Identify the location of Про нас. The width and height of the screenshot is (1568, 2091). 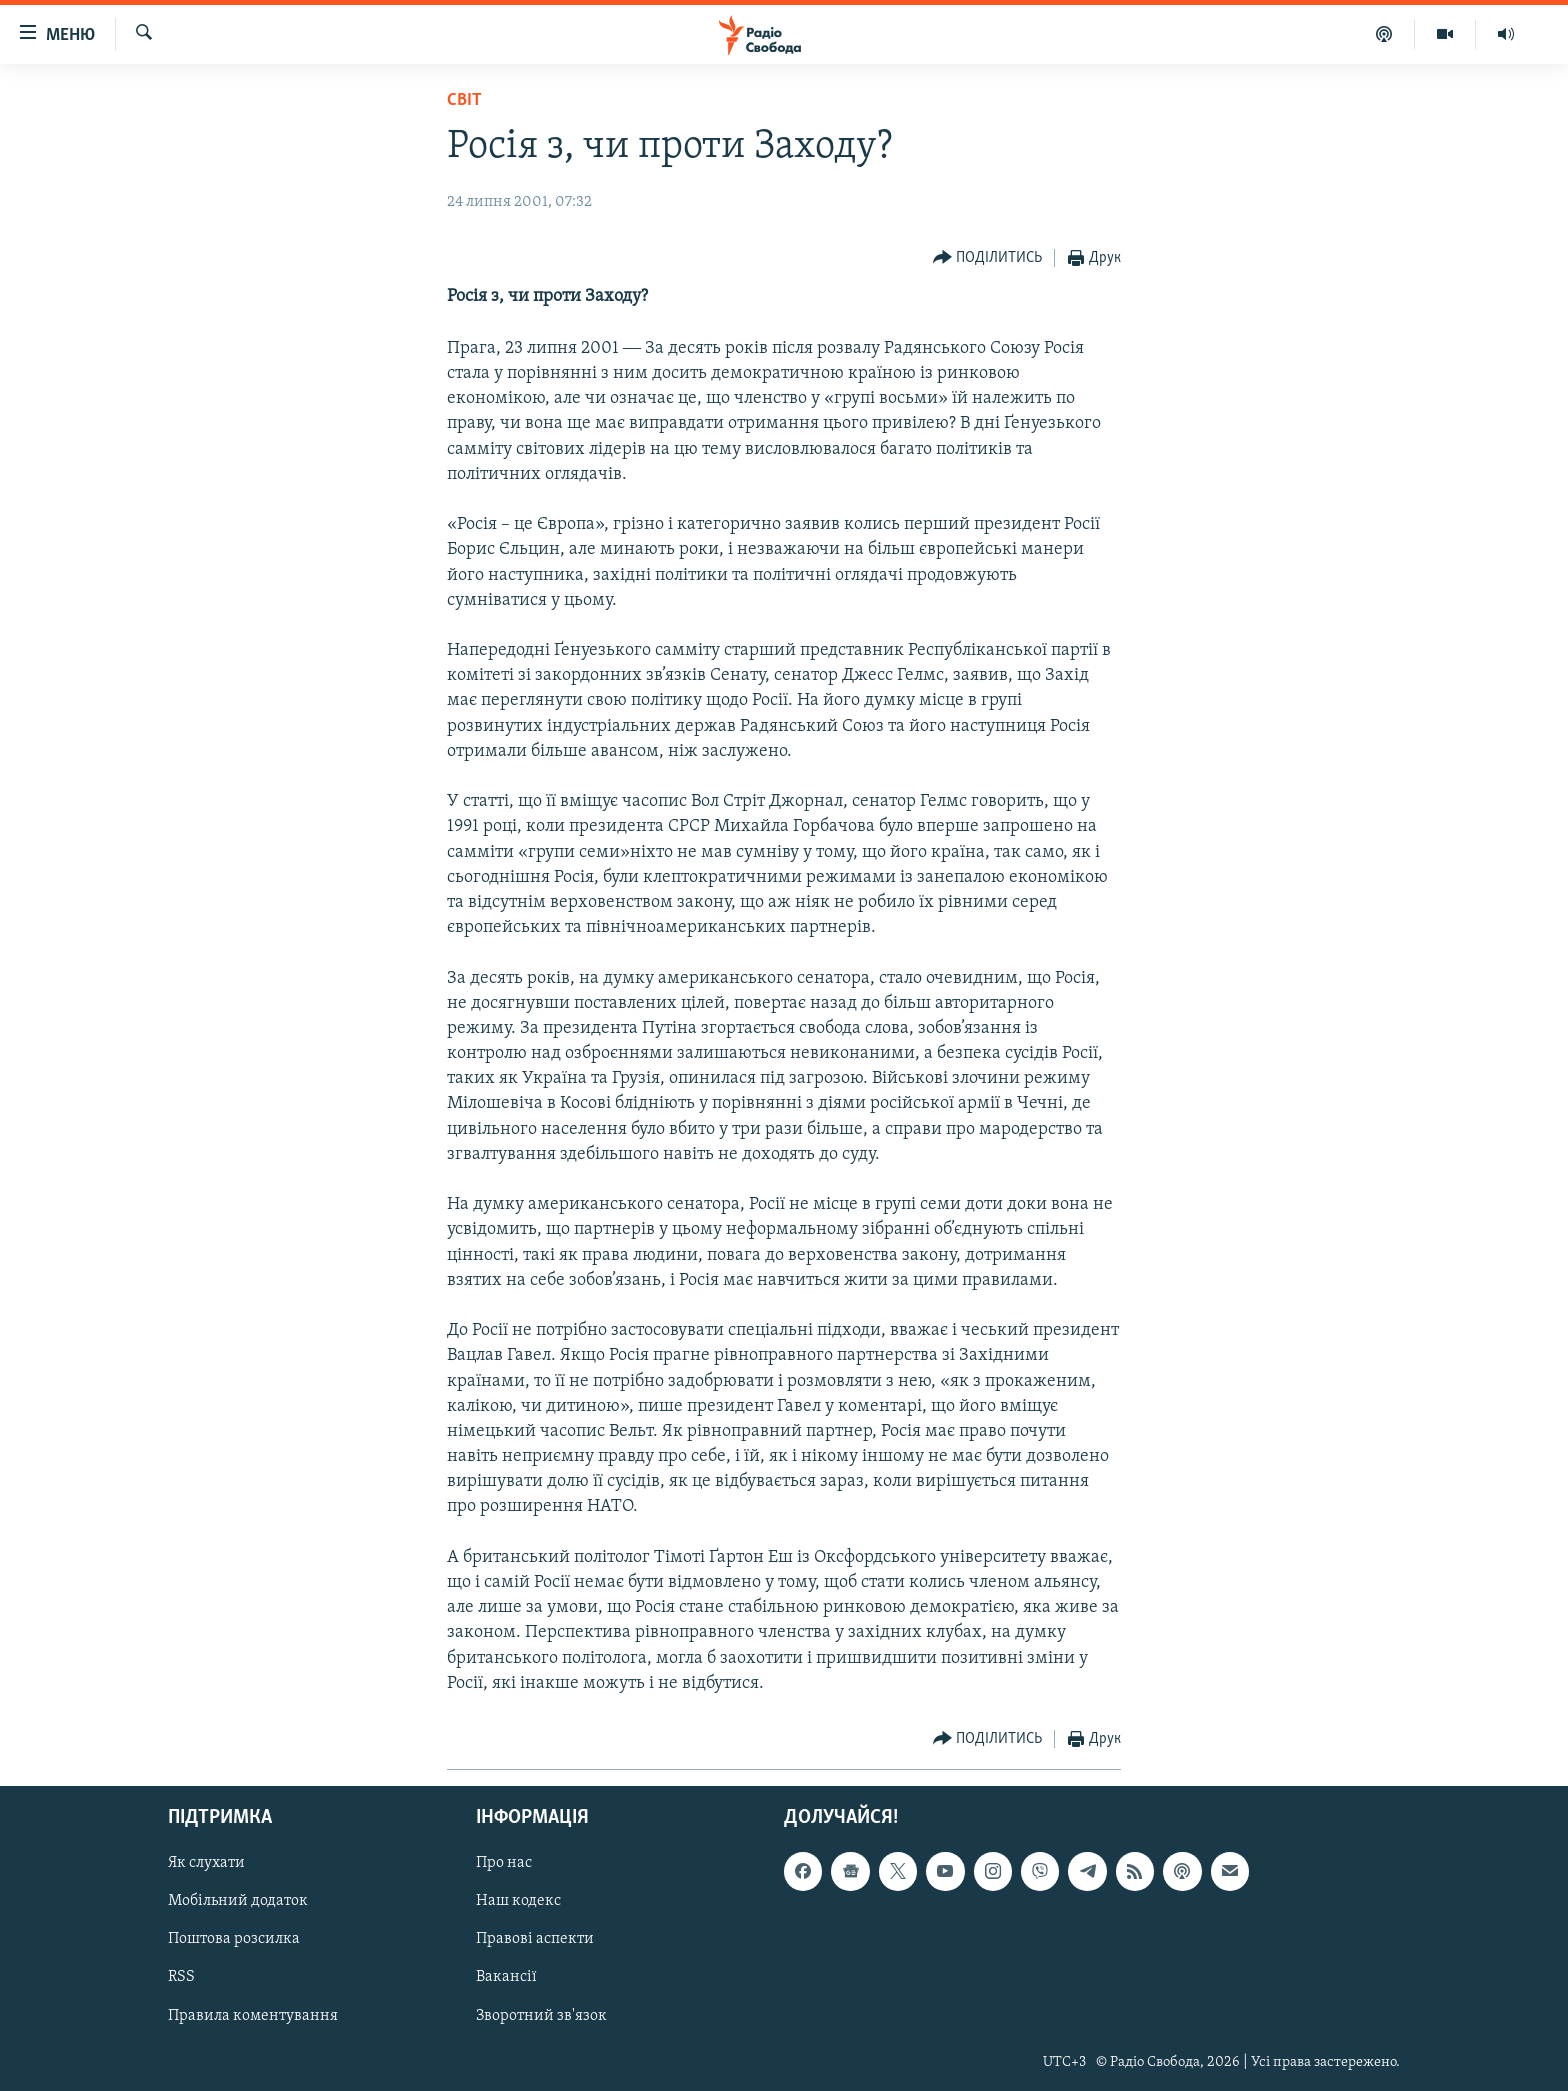
(504, 1863).